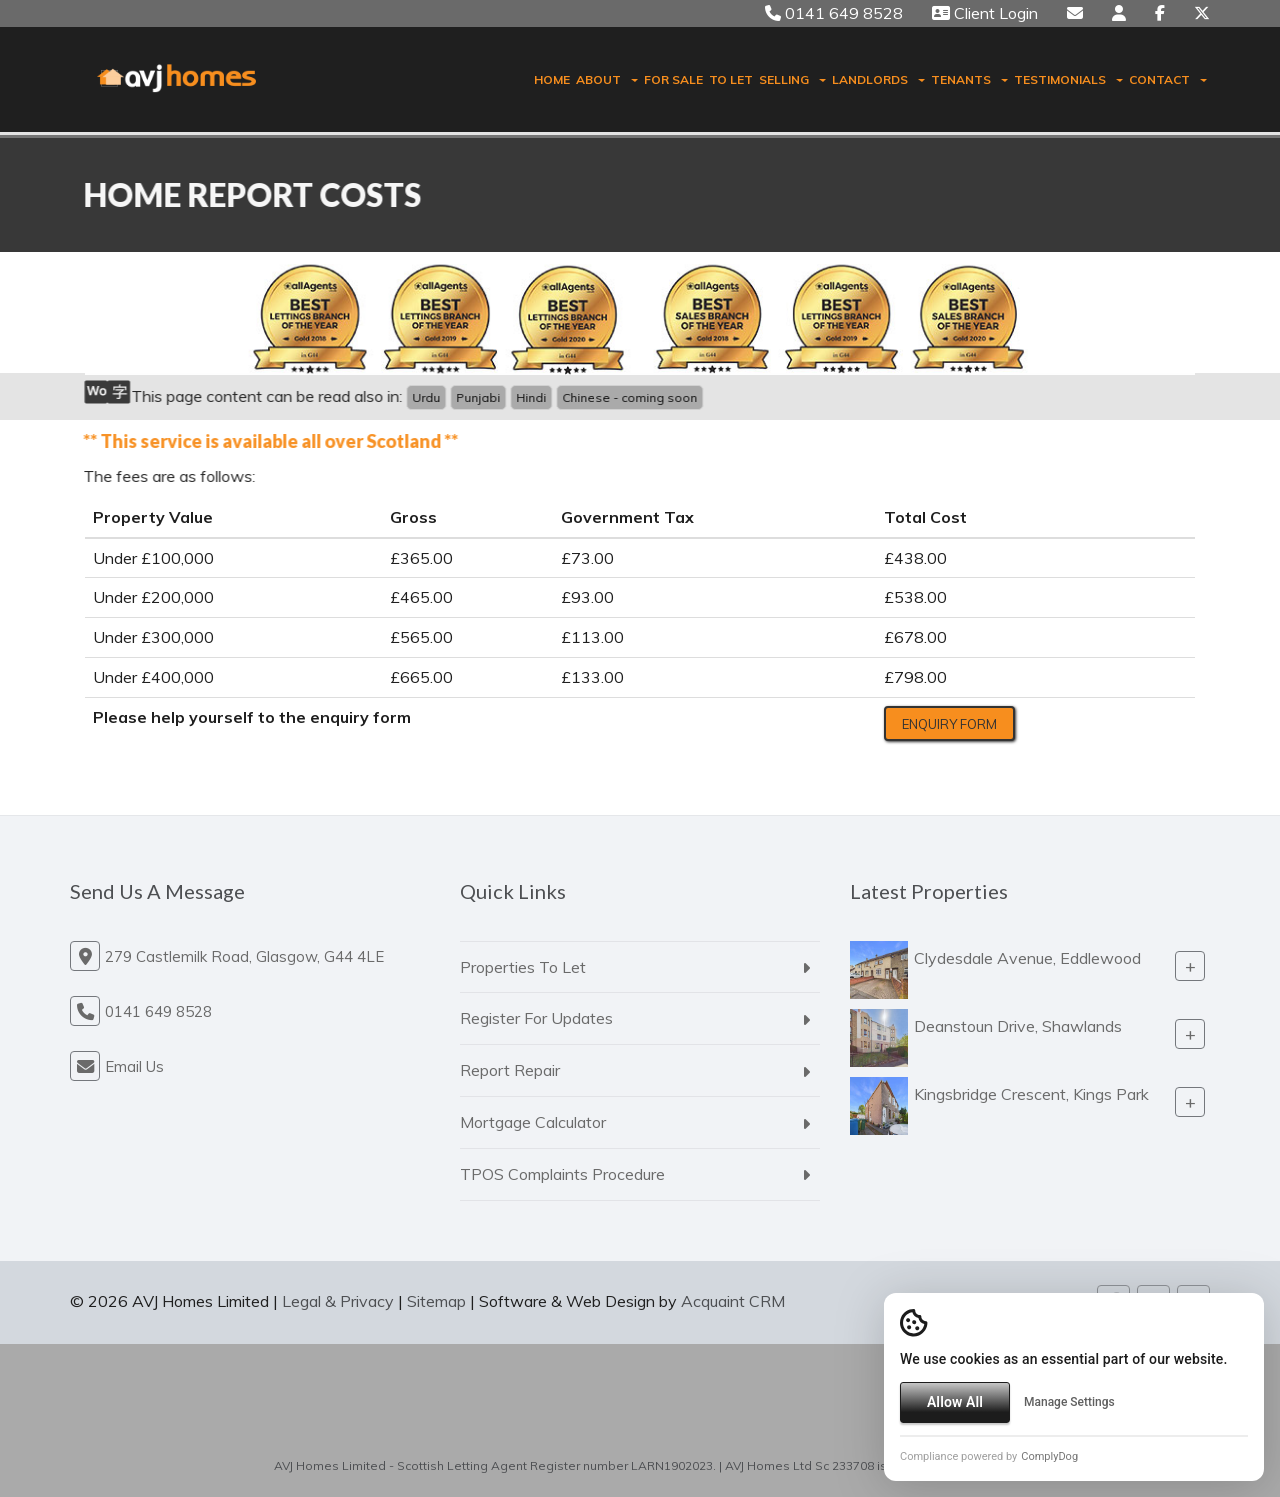 This screenshot has height=1497, width=1280. I want to click on Acquaint CRM, so click(733, 1301).